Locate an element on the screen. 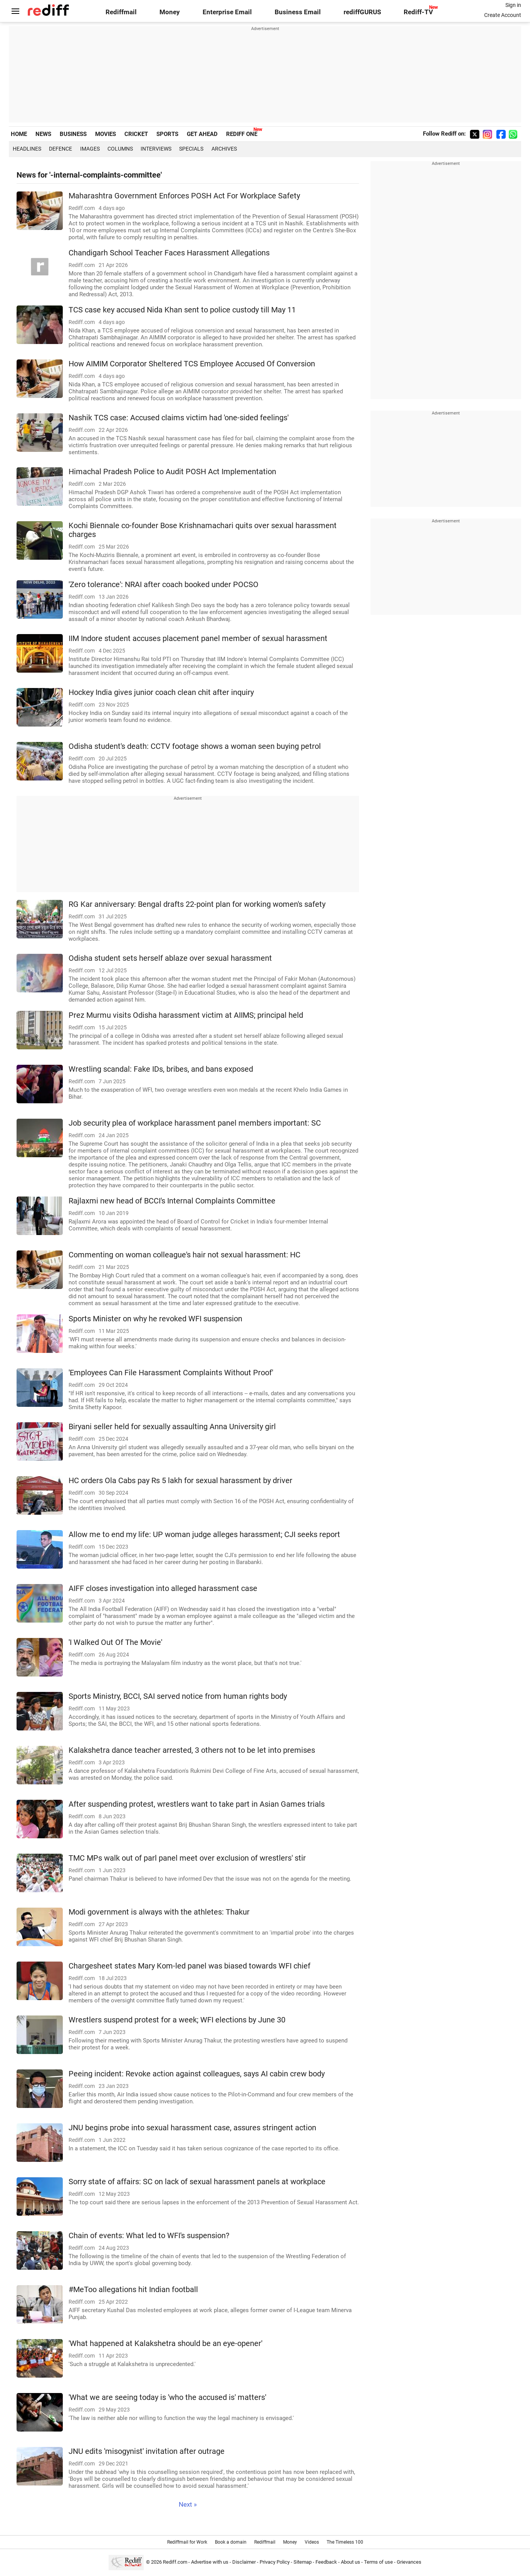 This screenshot has width=530, height=2576. Terms of use is located at coordinates (378, 2562).